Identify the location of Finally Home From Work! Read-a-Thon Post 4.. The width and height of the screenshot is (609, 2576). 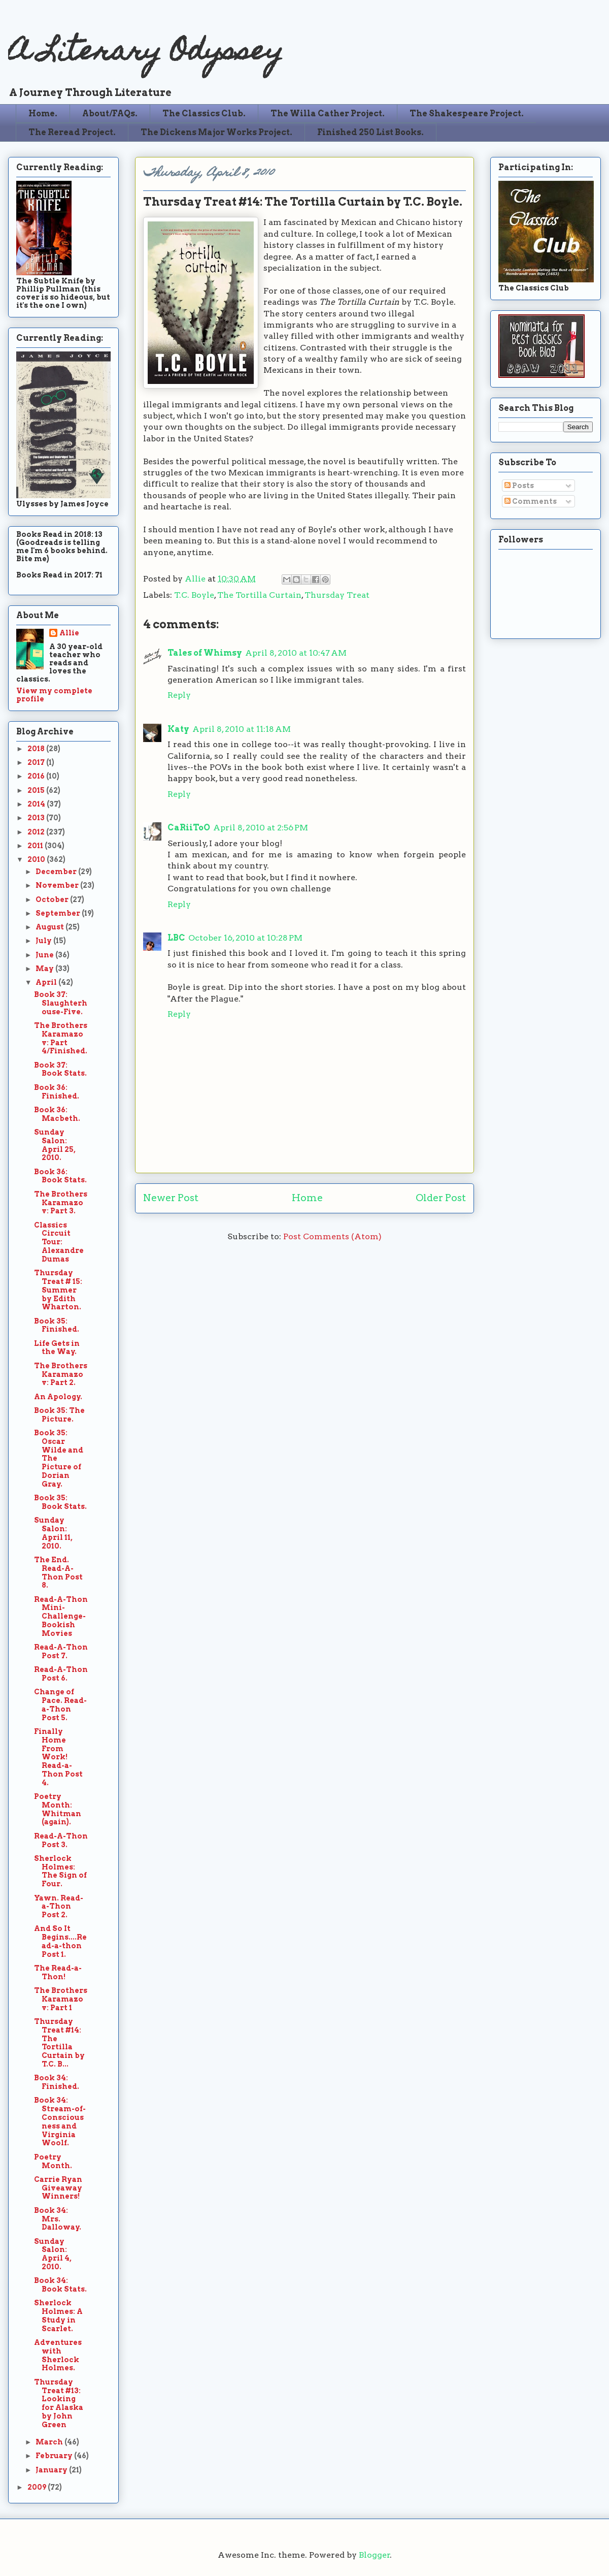
(58, 1757).